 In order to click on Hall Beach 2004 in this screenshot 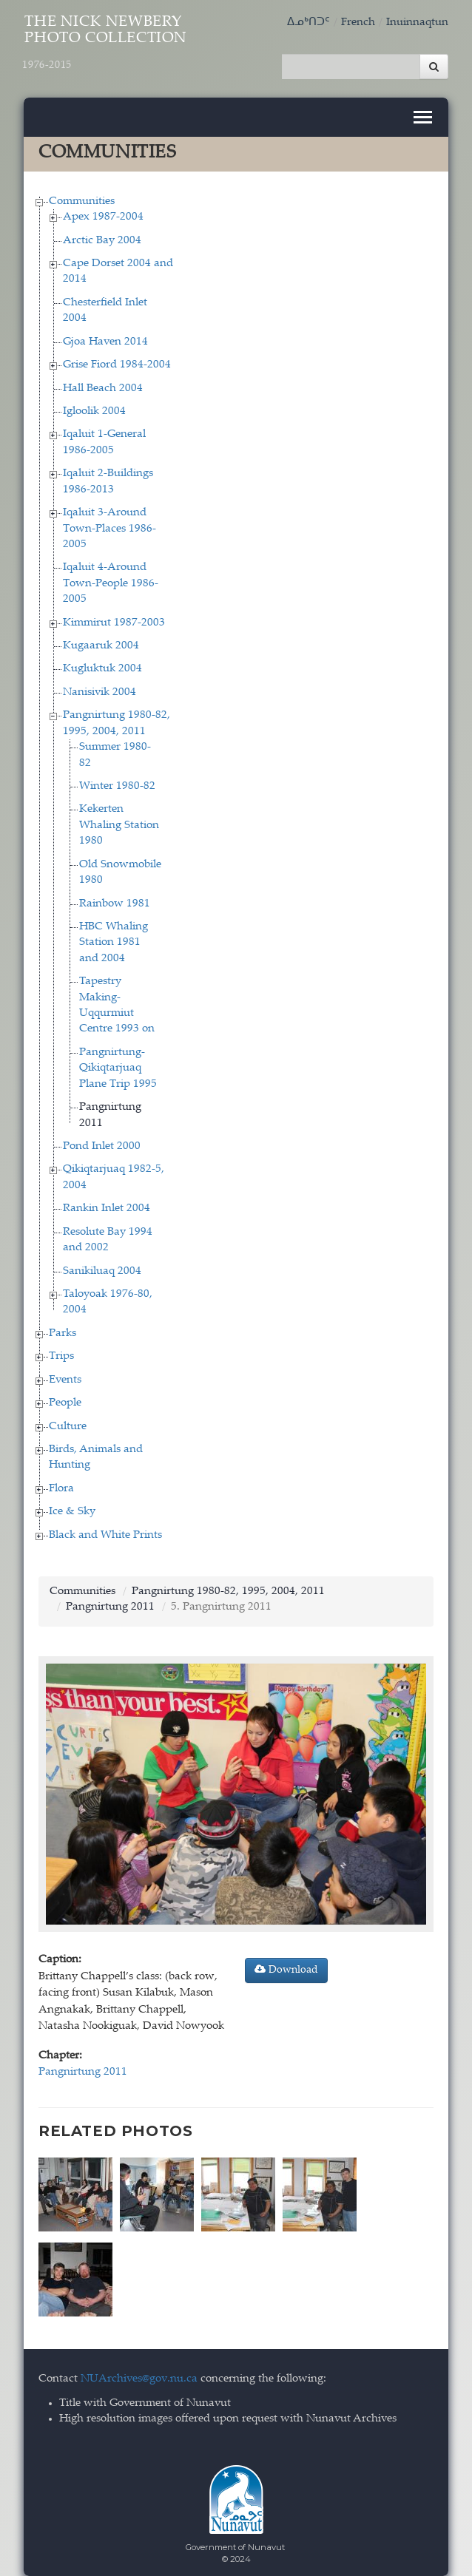, I will do `click(103, 381)`.